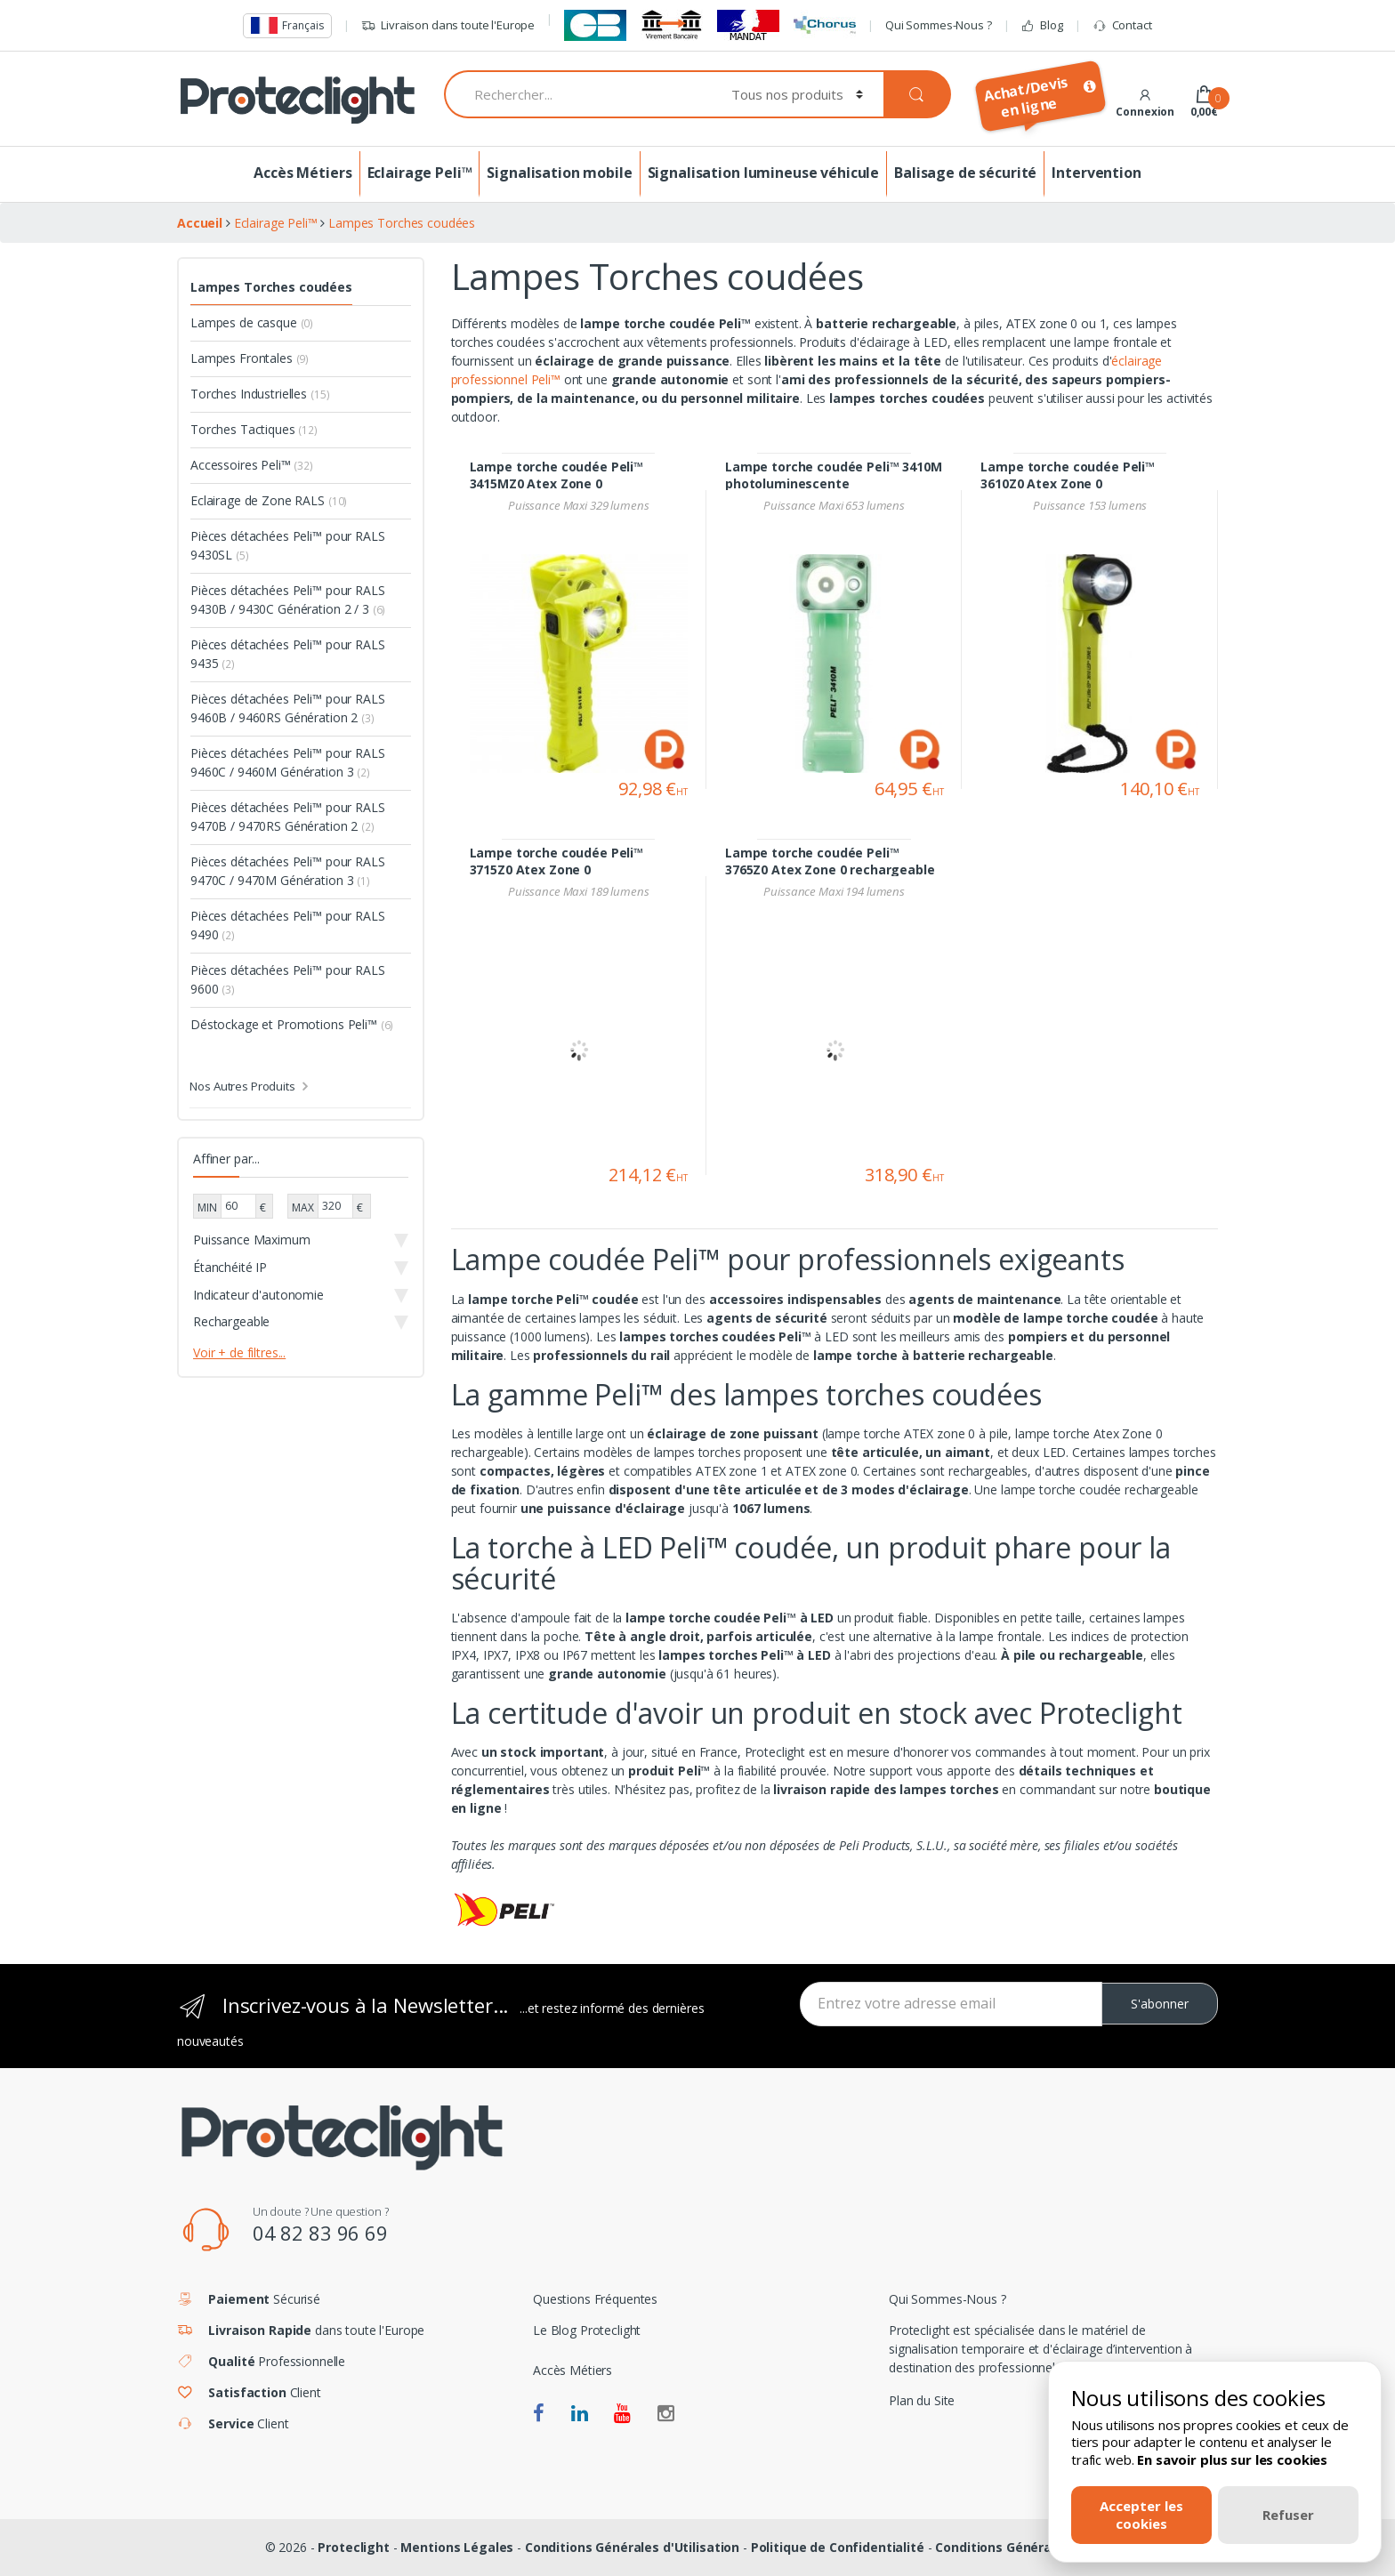  What do you see at coordinates (287, 871) in the screenshot?
I see `Pièces détachées Peli™ pour RALS 9470C / 9470M Génération 3` at bounding box center [287, 871].